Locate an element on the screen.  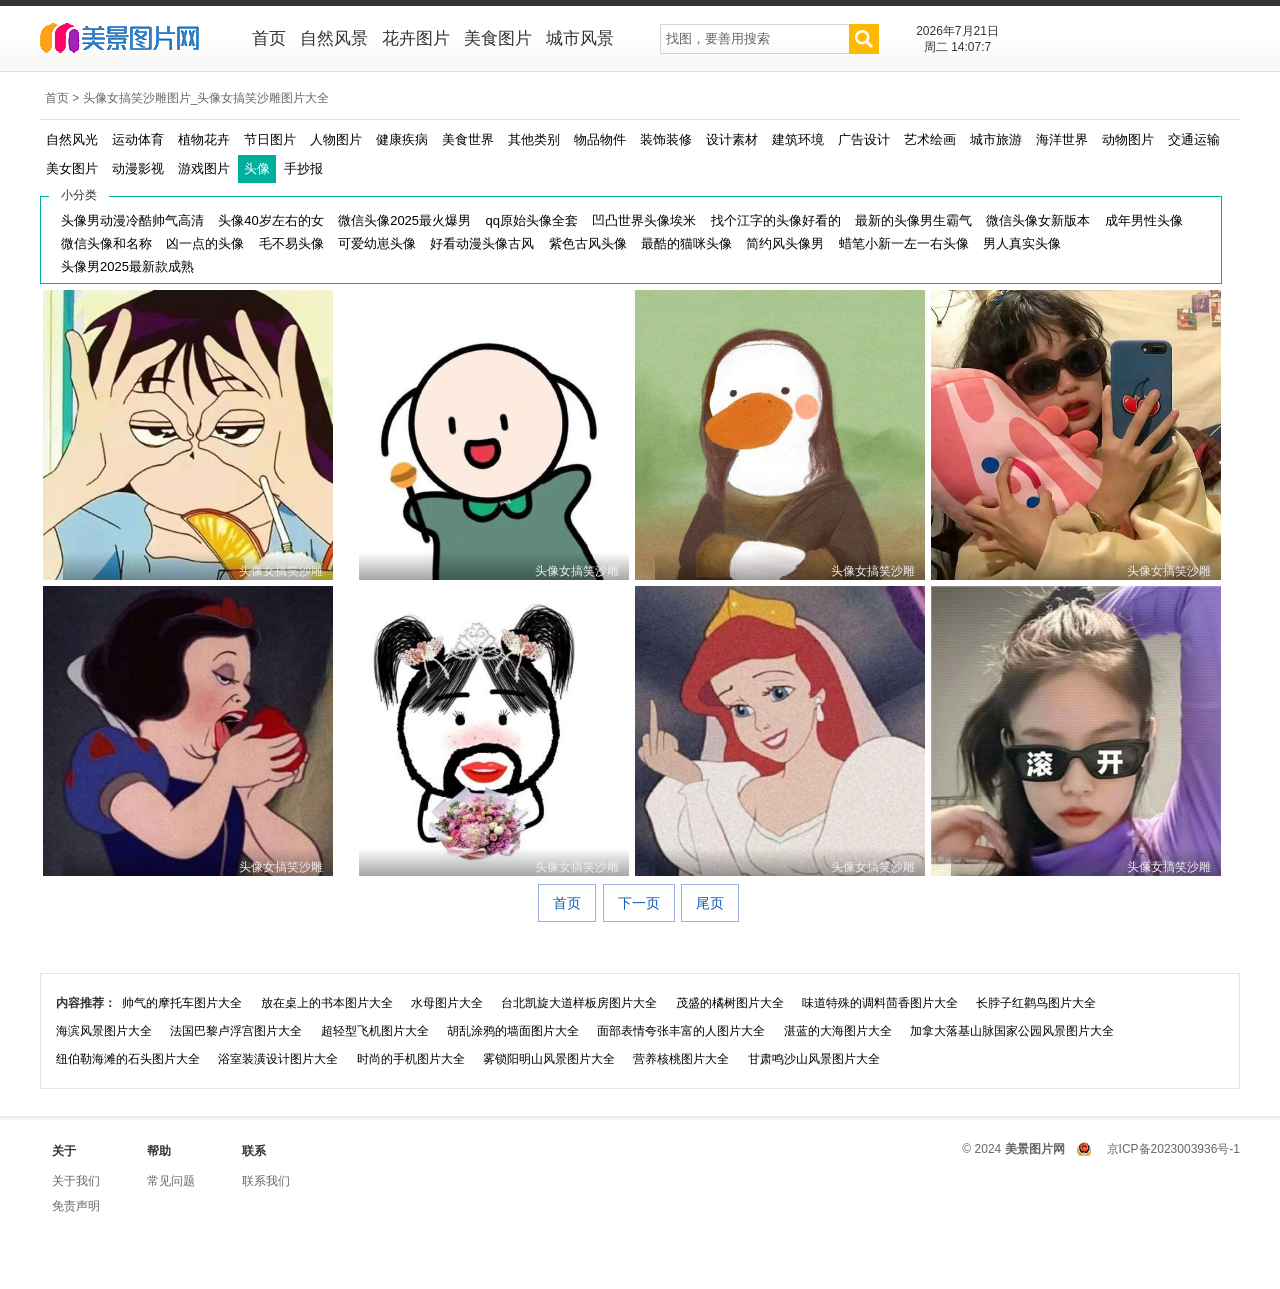
海滨风景图片大全 is located at coordinates (104, 1031).